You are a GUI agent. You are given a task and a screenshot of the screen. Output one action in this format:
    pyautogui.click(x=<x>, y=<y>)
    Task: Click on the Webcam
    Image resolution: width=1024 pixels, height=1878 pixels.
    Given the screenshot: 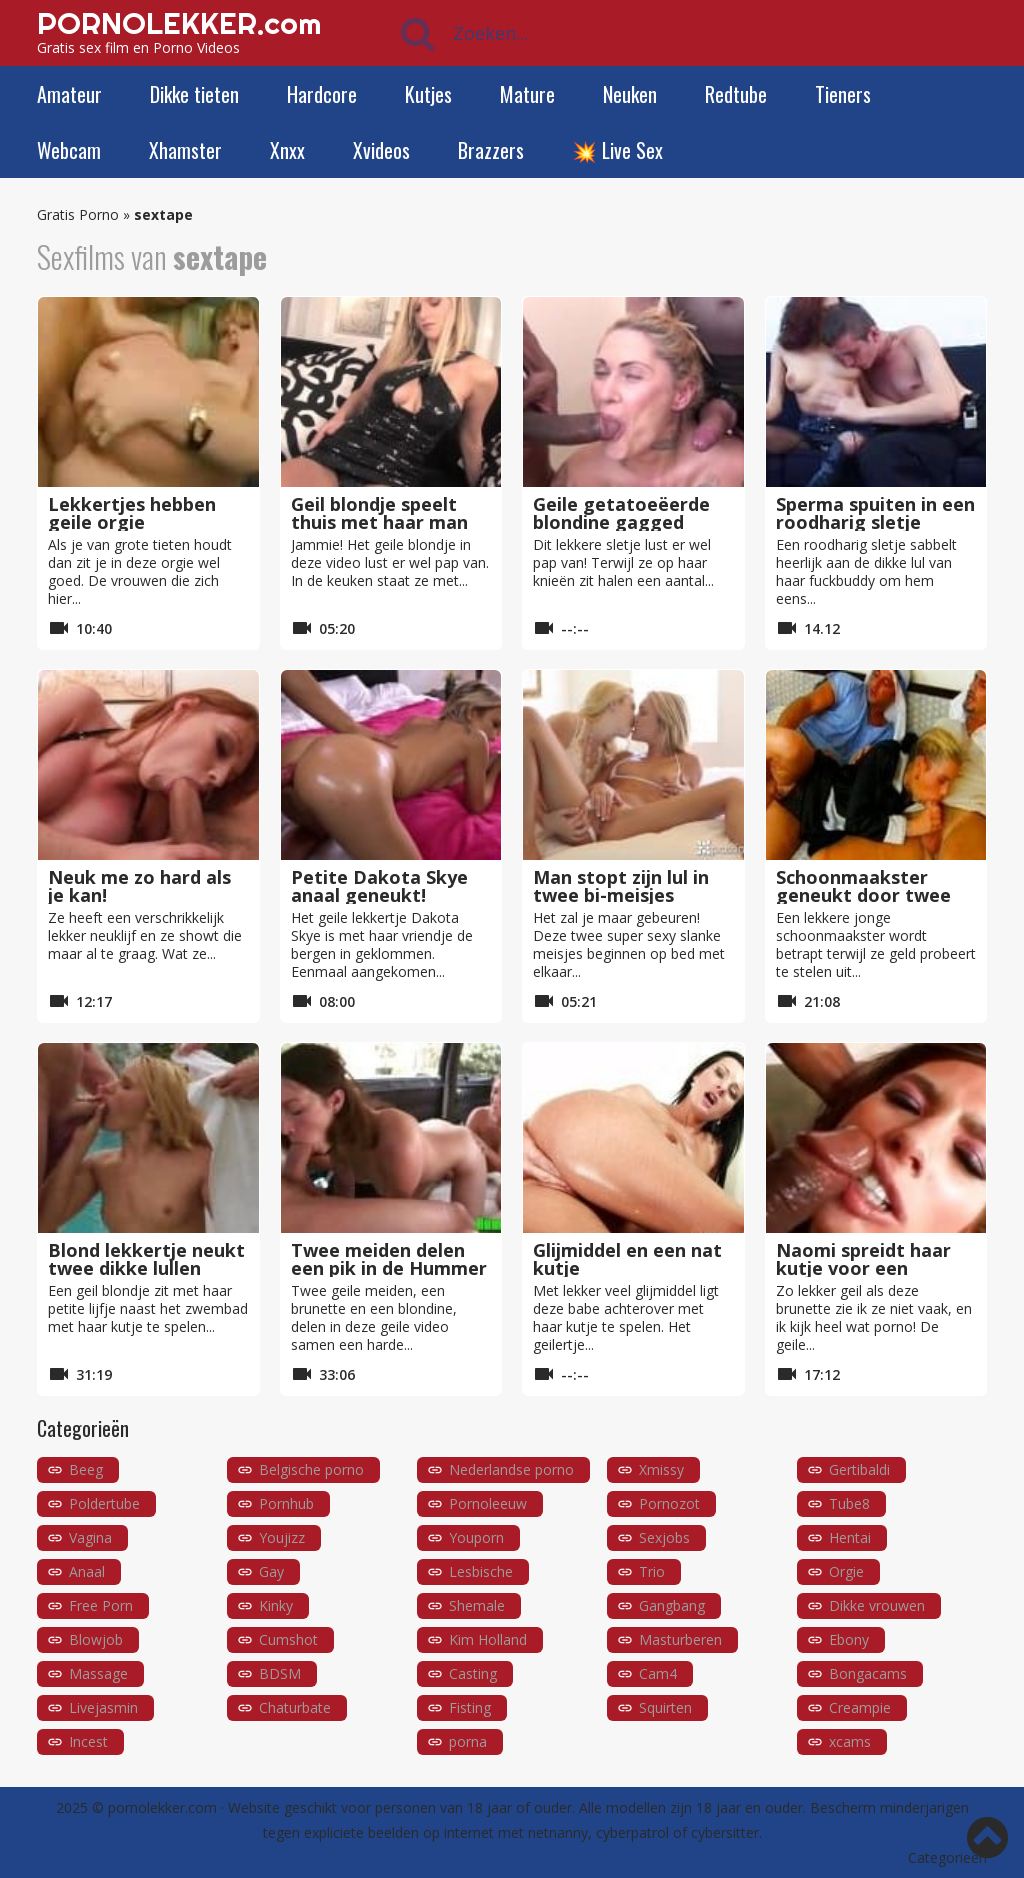 What is the action you would take?
    pyautogui.click(x=69, y=150)
    